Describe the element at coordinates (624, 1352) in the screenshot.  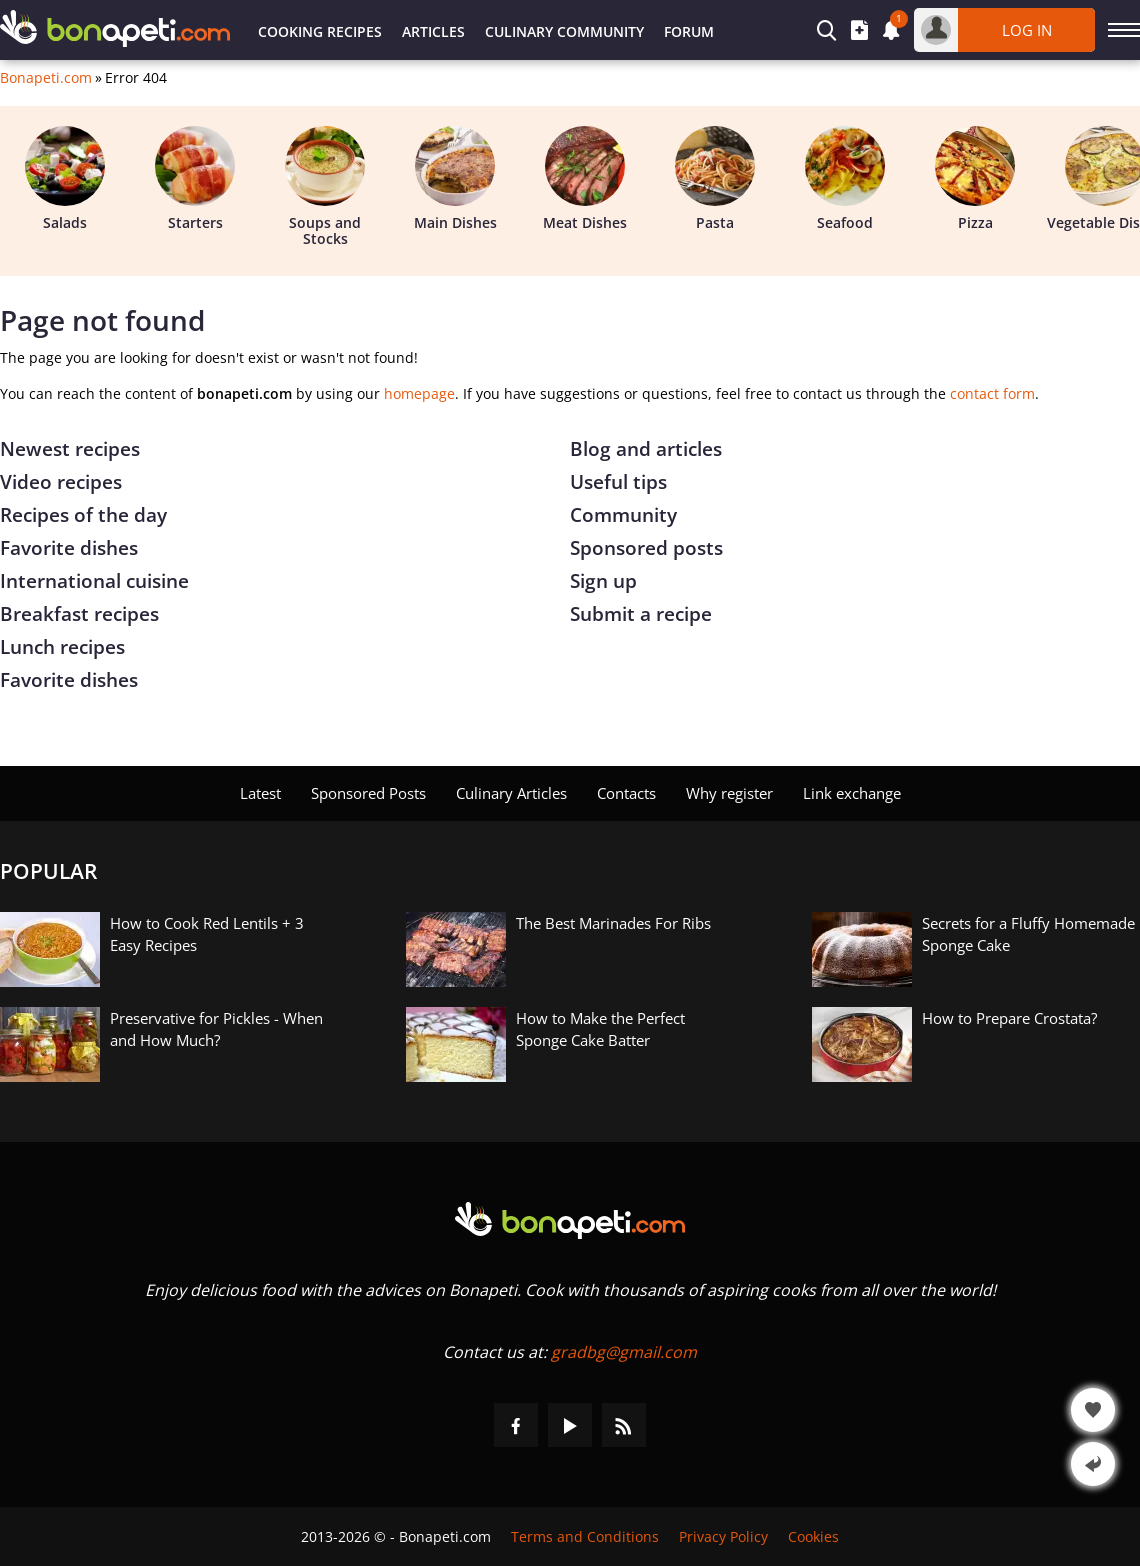
I see `gradbg@gmail.com` at that location.